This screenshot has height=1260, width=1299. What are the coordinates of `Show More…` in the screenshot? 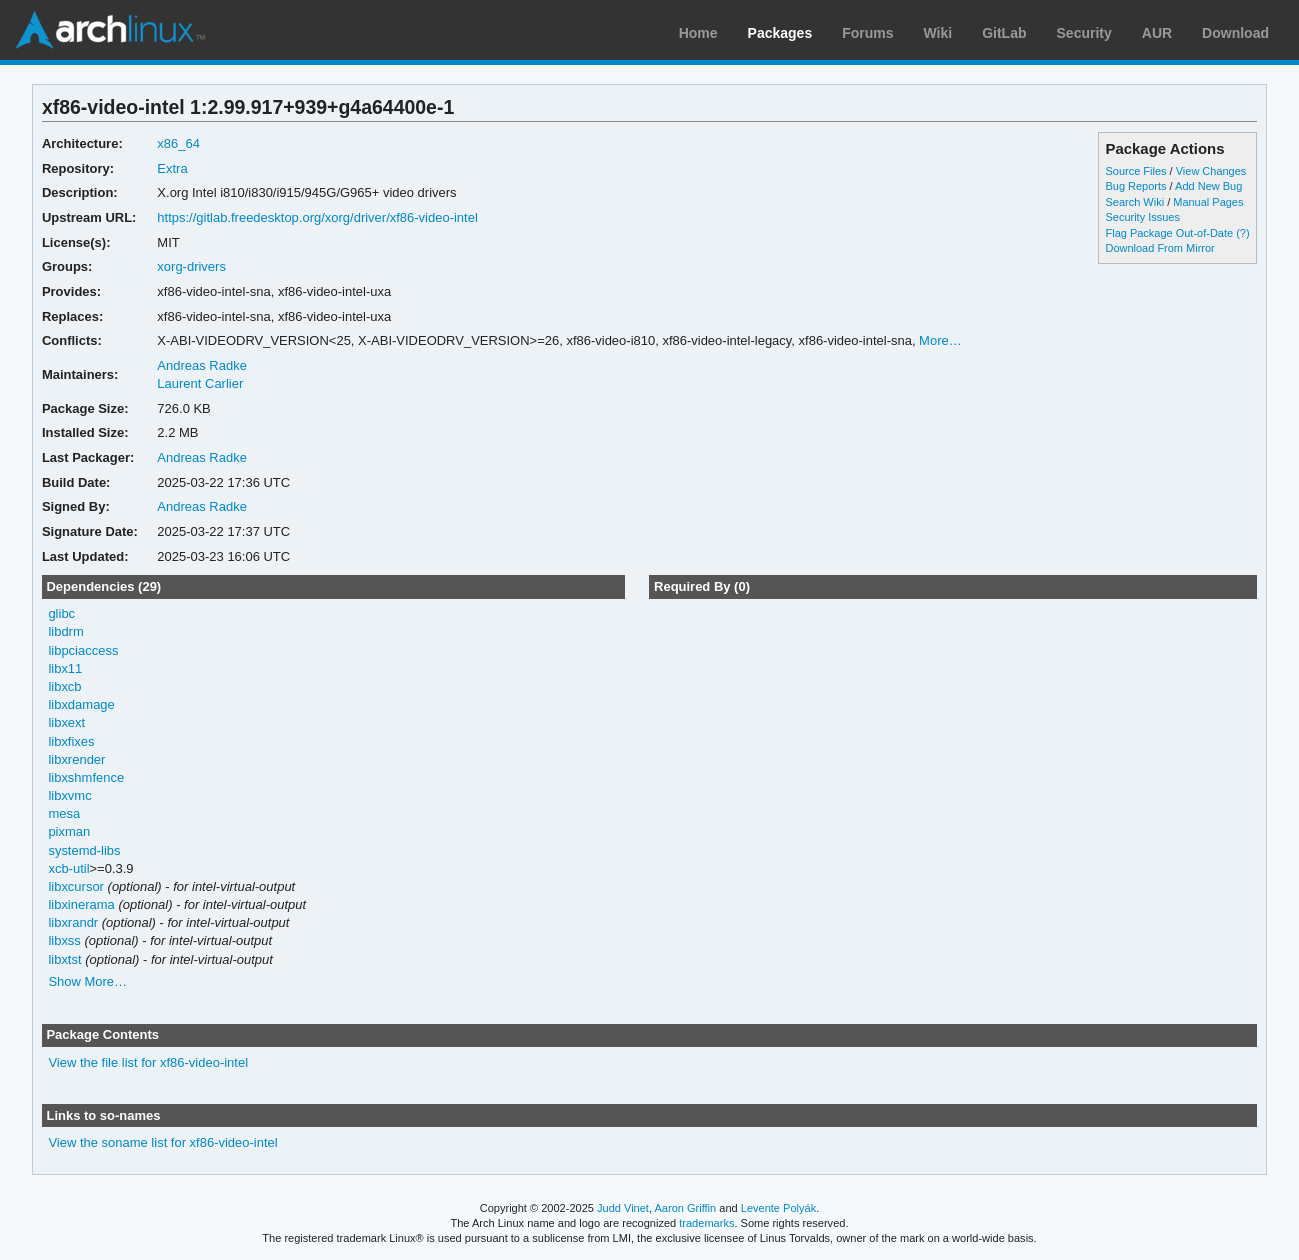 It's located at (87, 981).